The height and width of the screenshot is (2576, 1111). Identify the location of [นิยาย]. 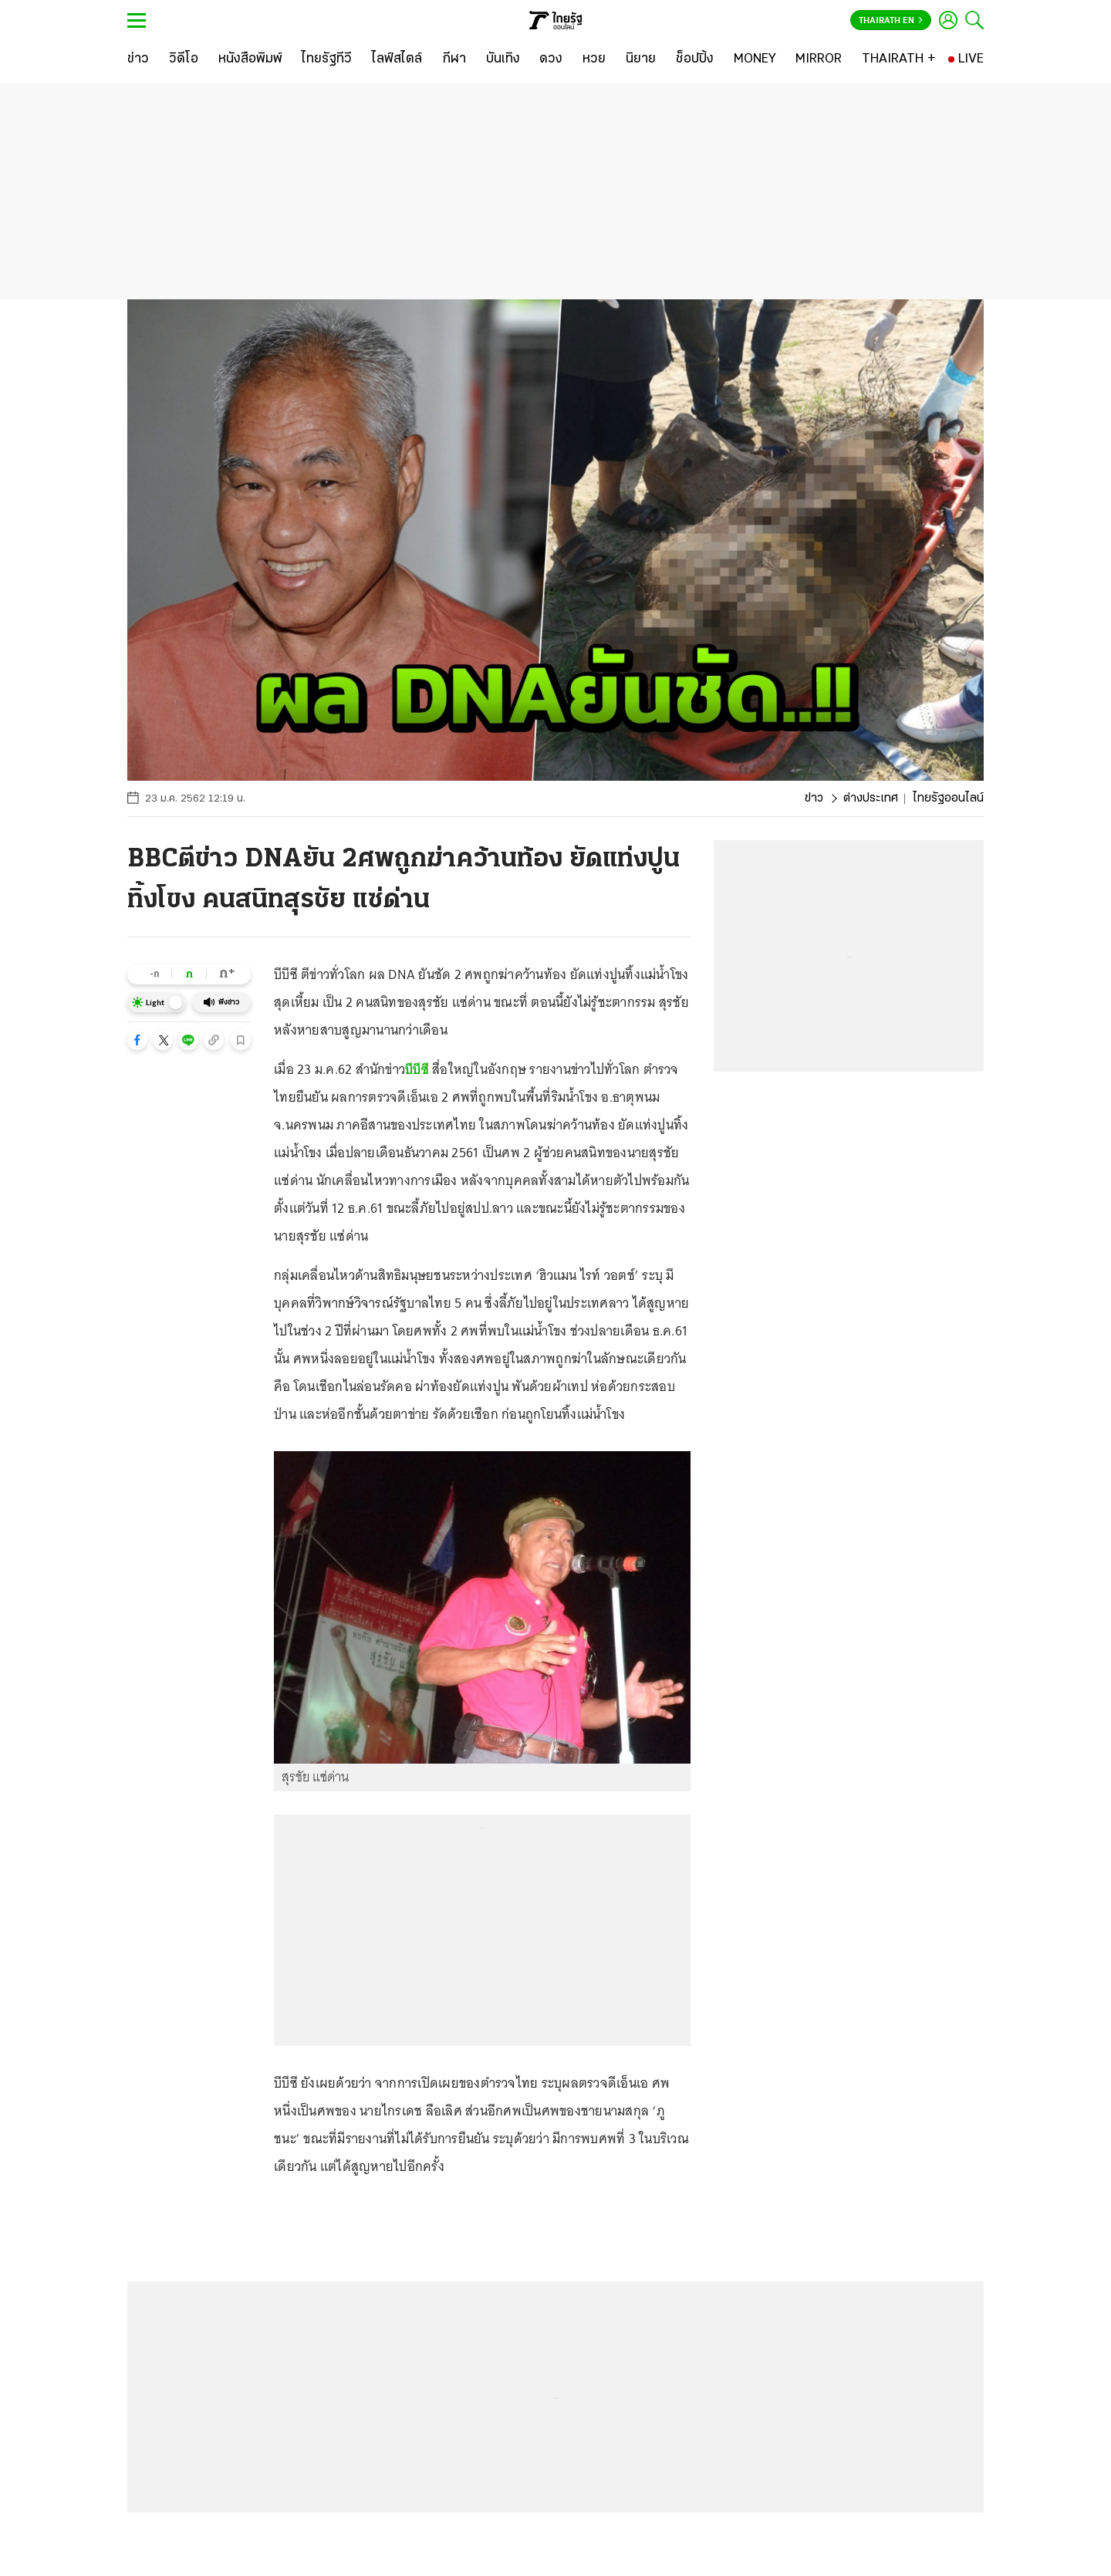
(641, 59).